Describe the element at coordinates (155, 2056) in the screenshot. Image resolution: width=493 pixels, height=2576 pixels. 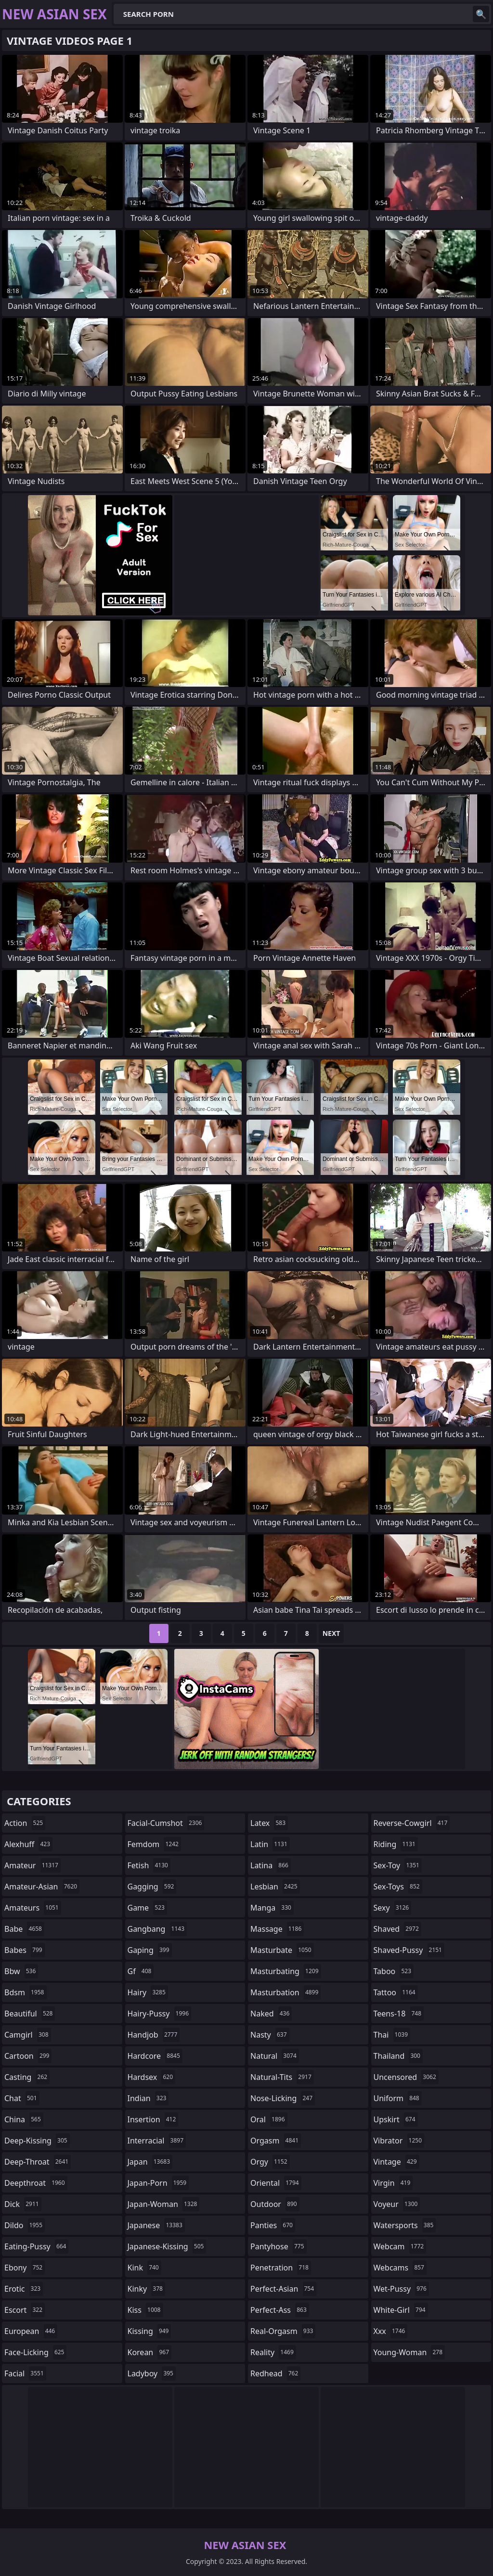
I see `hardcore` at that location.